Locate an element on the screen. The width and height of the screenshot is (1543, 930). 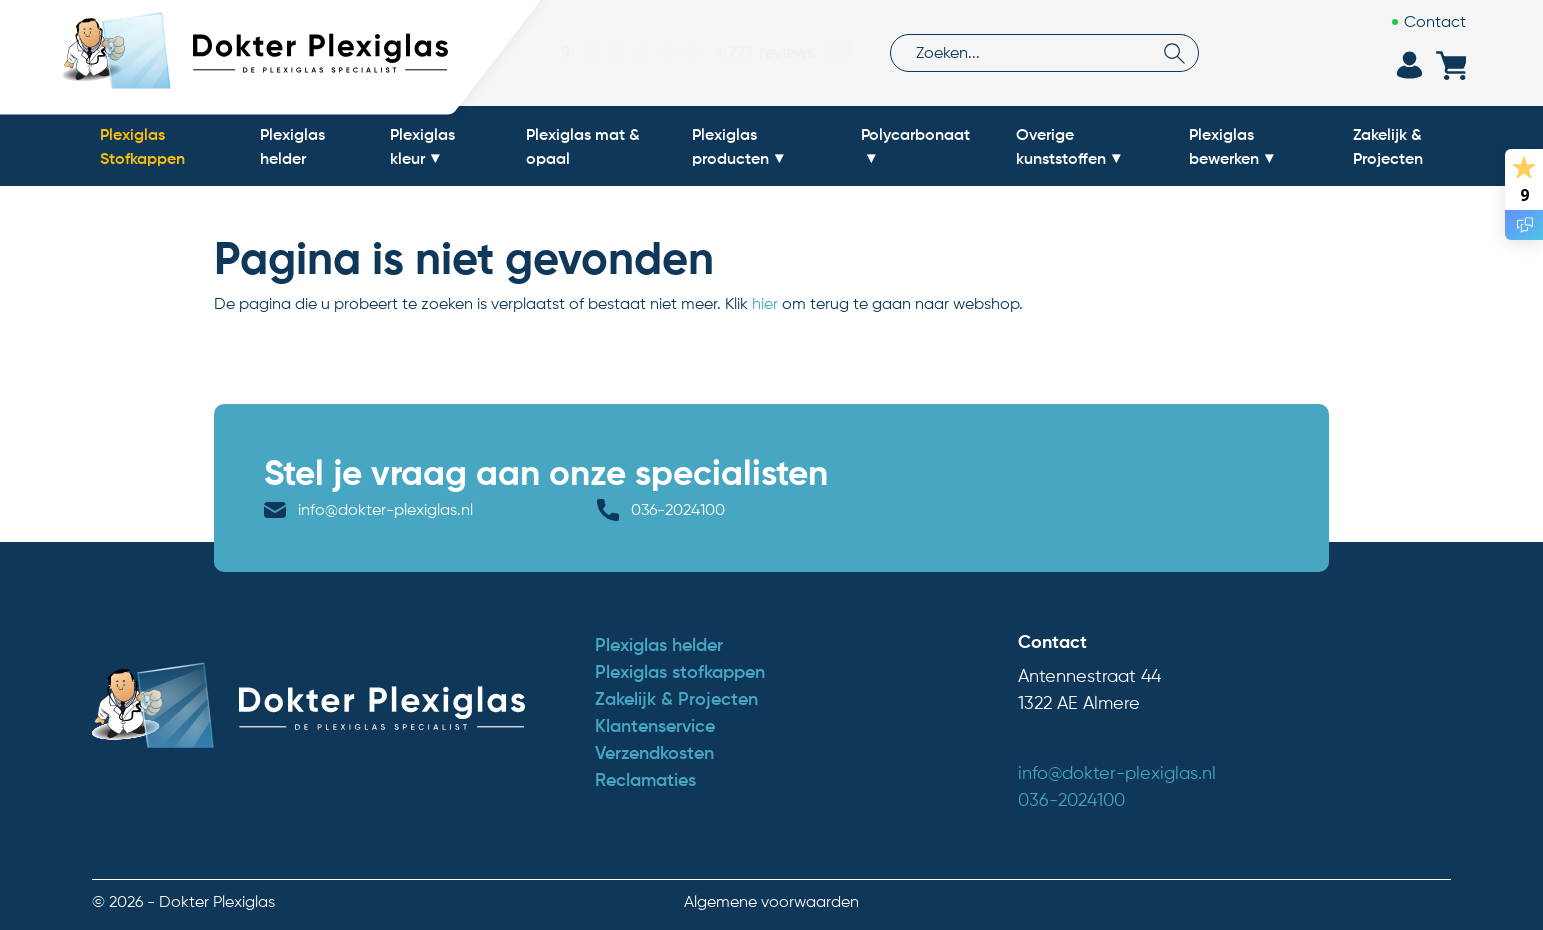
Plexiglas mat & opaal is located at coordinates (583, 146).